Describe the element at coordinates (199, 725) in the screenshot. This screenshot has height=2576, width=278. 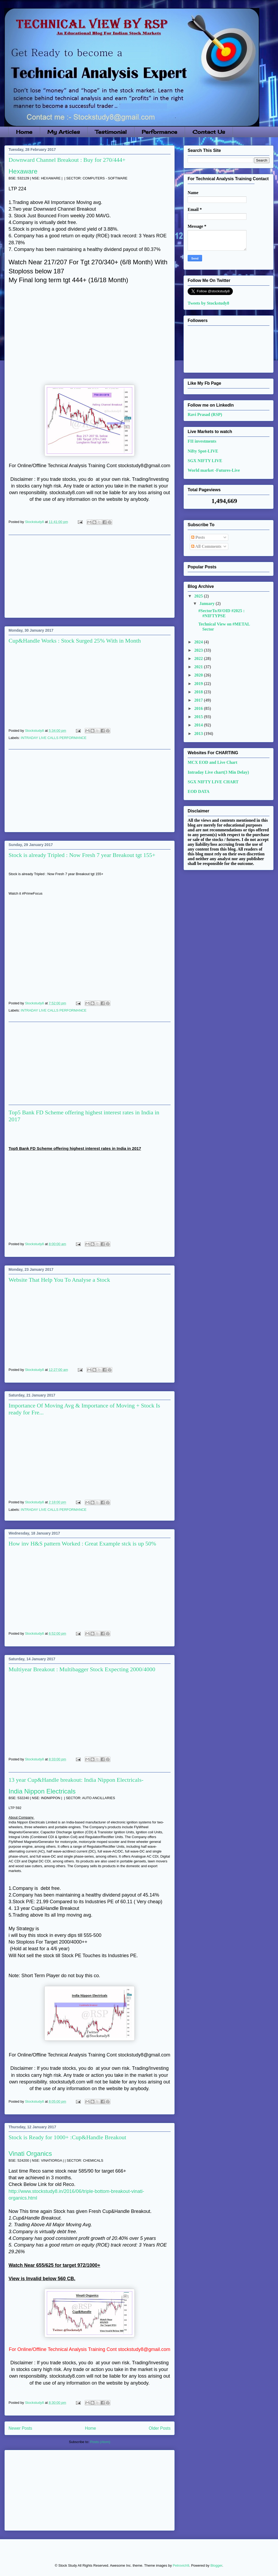
I see `2014` at that location.